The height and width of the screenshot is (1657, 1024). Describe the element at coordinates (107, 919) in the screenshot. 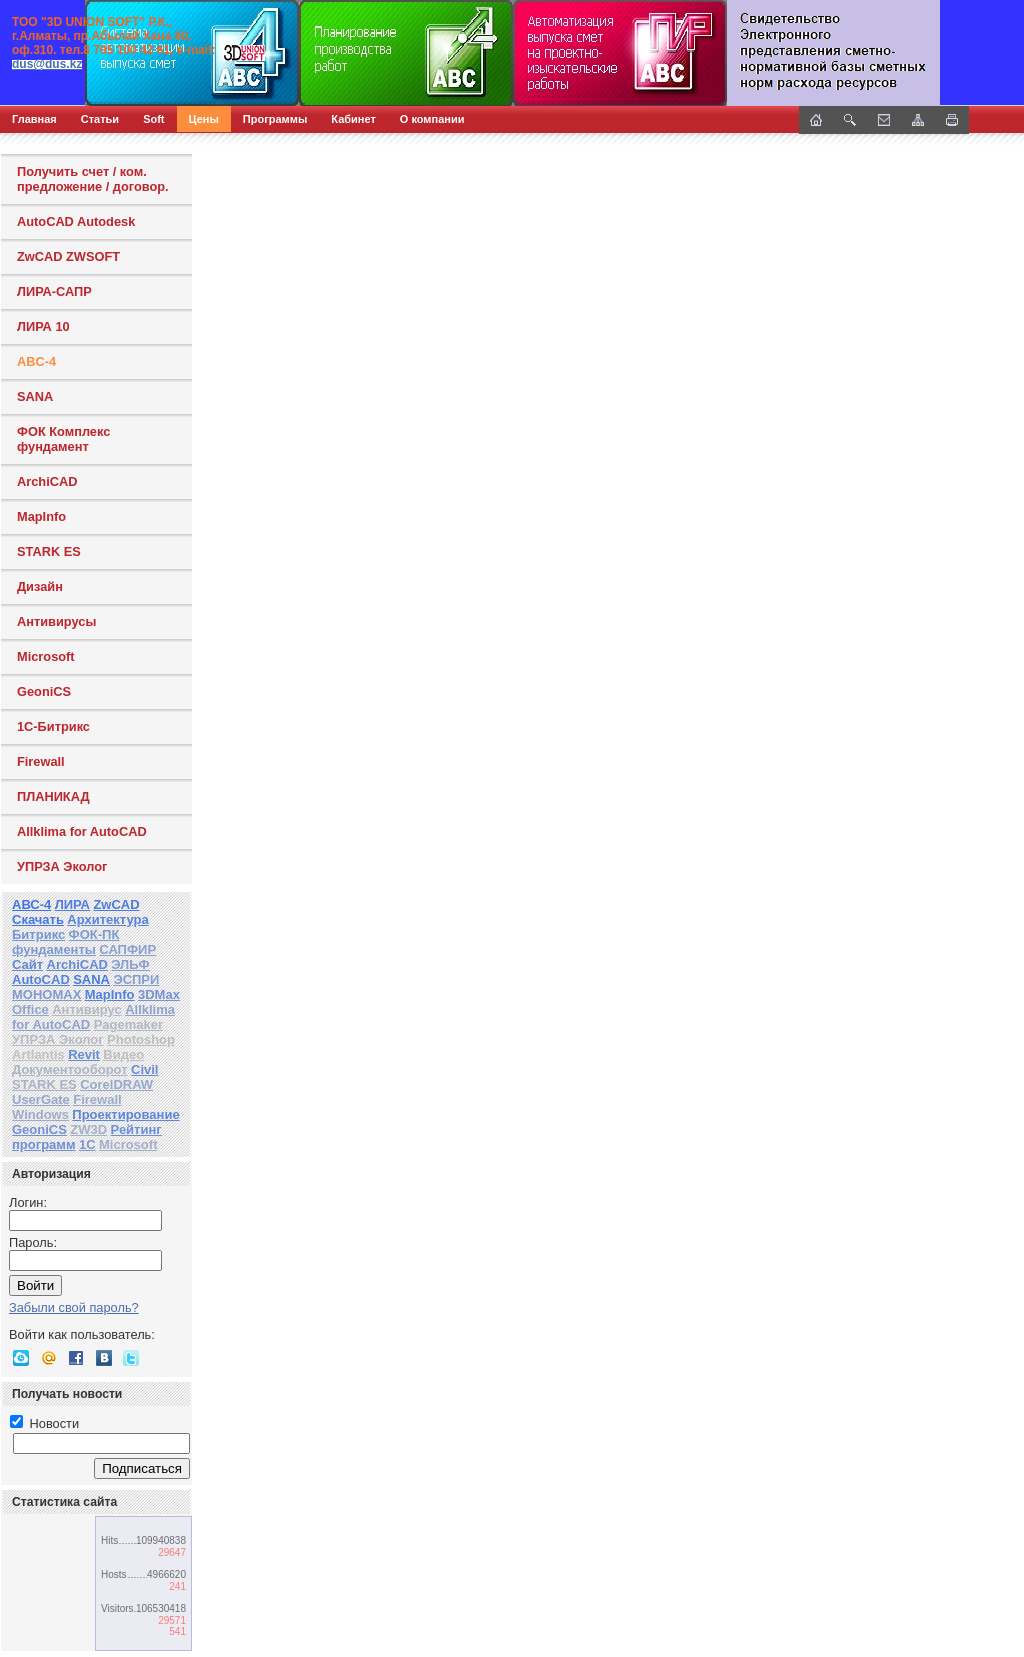

I see `Архитектура` at that location.